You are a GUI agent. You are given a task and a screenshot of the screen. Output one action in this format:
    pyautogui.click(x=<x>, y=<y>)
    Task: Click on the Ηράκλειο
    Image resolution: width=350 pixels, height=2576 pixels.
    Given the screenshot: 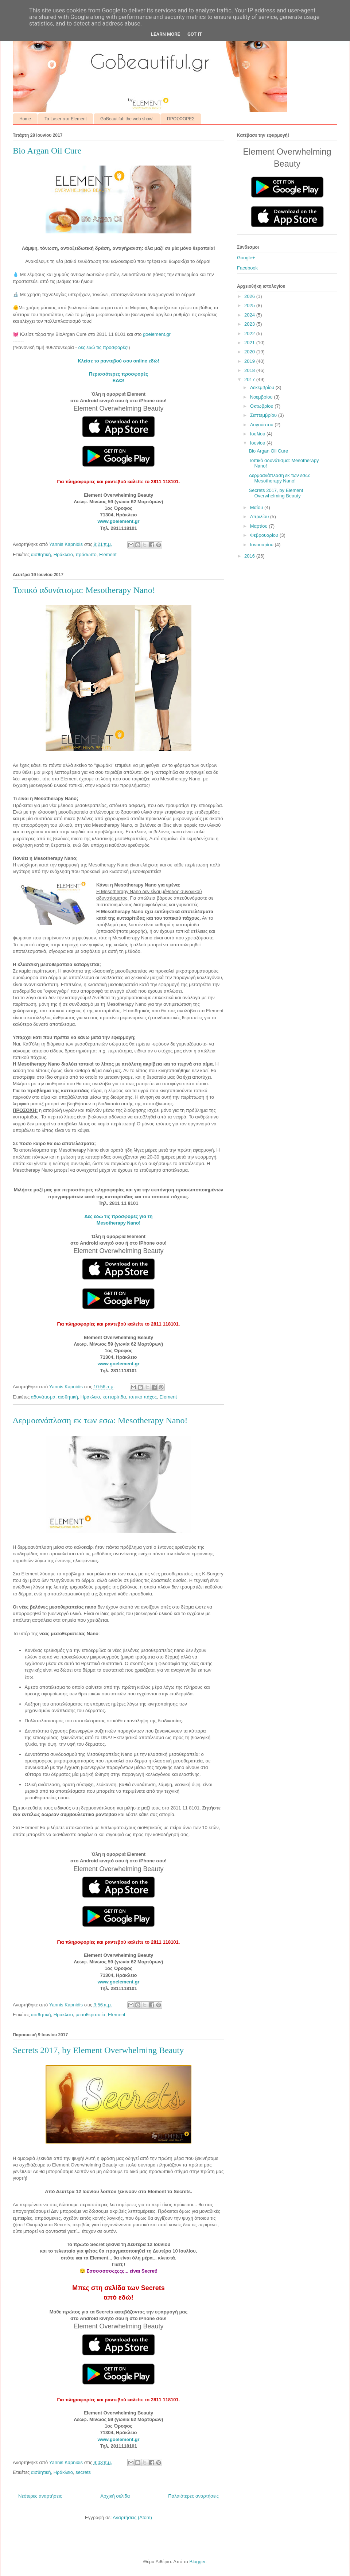 What is the action you would take?
    pyautogui.click(x=63, y=554)
    